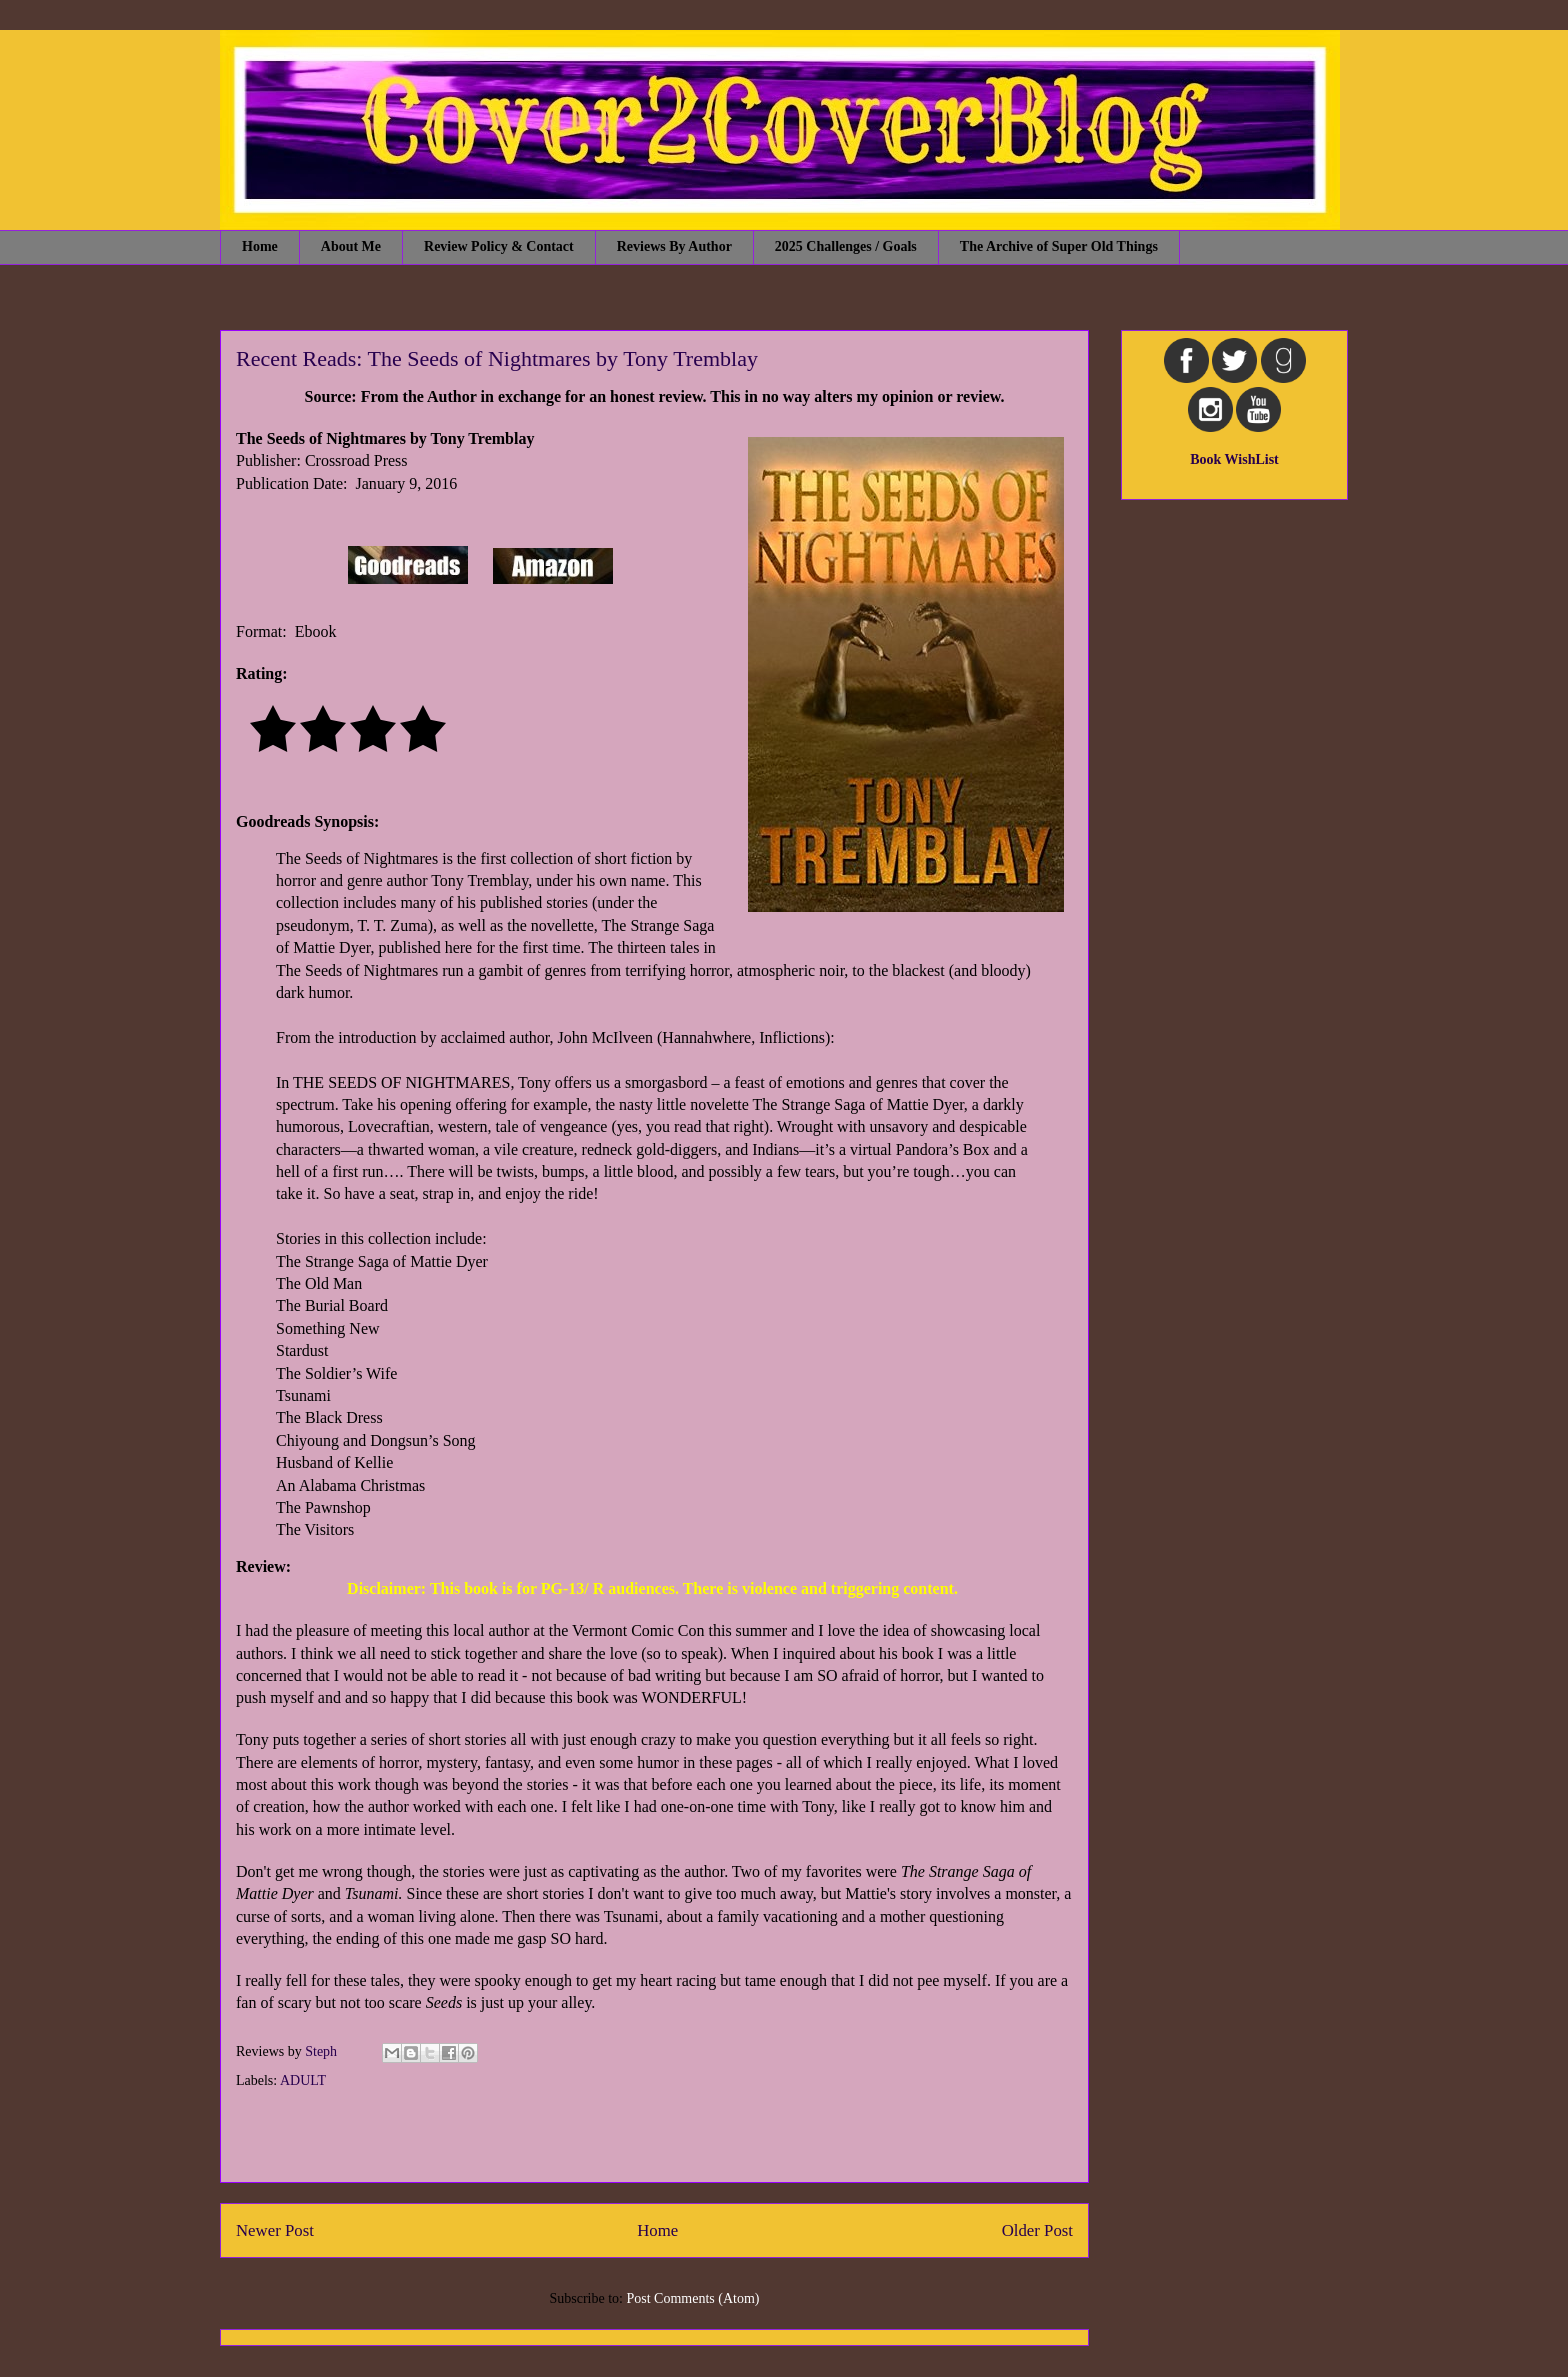 This screenshot has height=2377, width=1568. What do you see at coordinates (1234, 459) in the screenshot?
I see `Book WishList` at bounding box center [1234, 459].